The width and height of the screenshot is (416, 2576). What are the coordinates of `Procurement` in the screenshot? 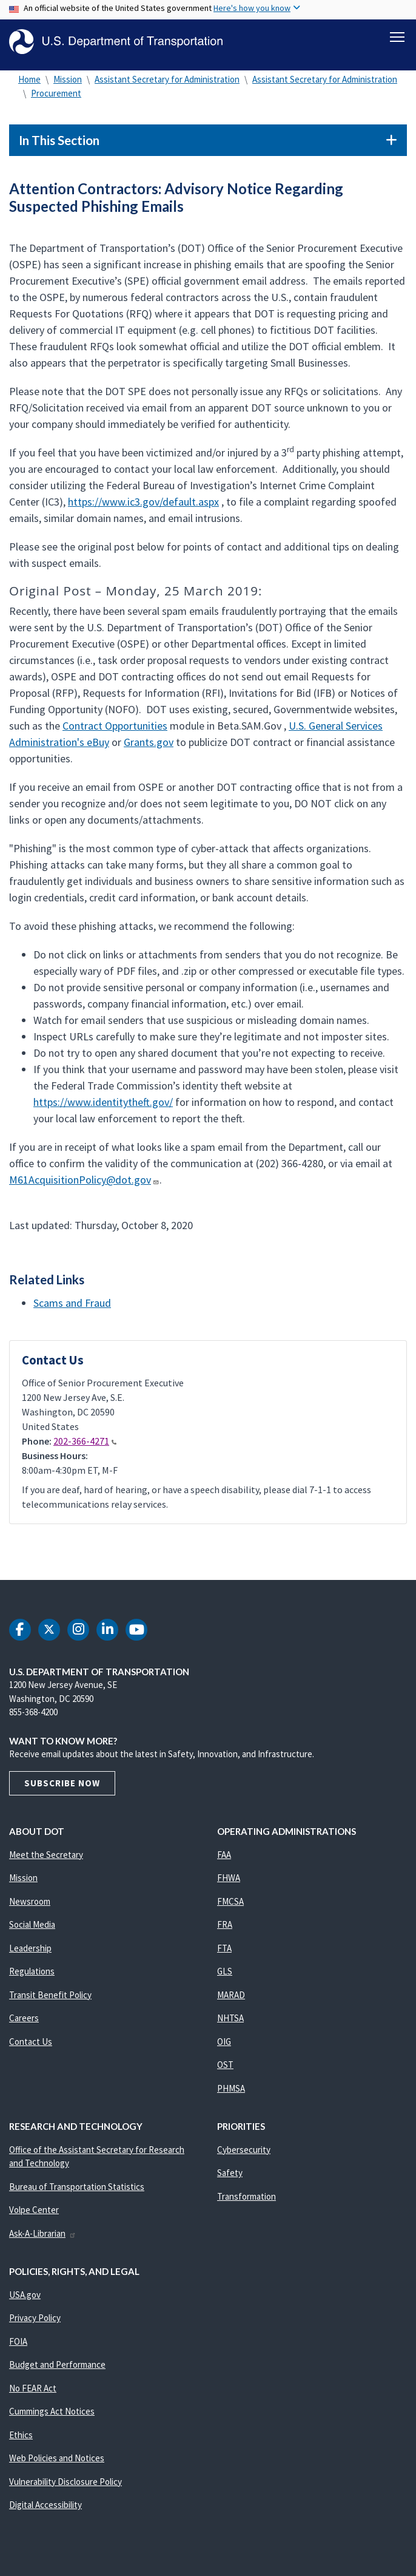 It's located at (56, 98).